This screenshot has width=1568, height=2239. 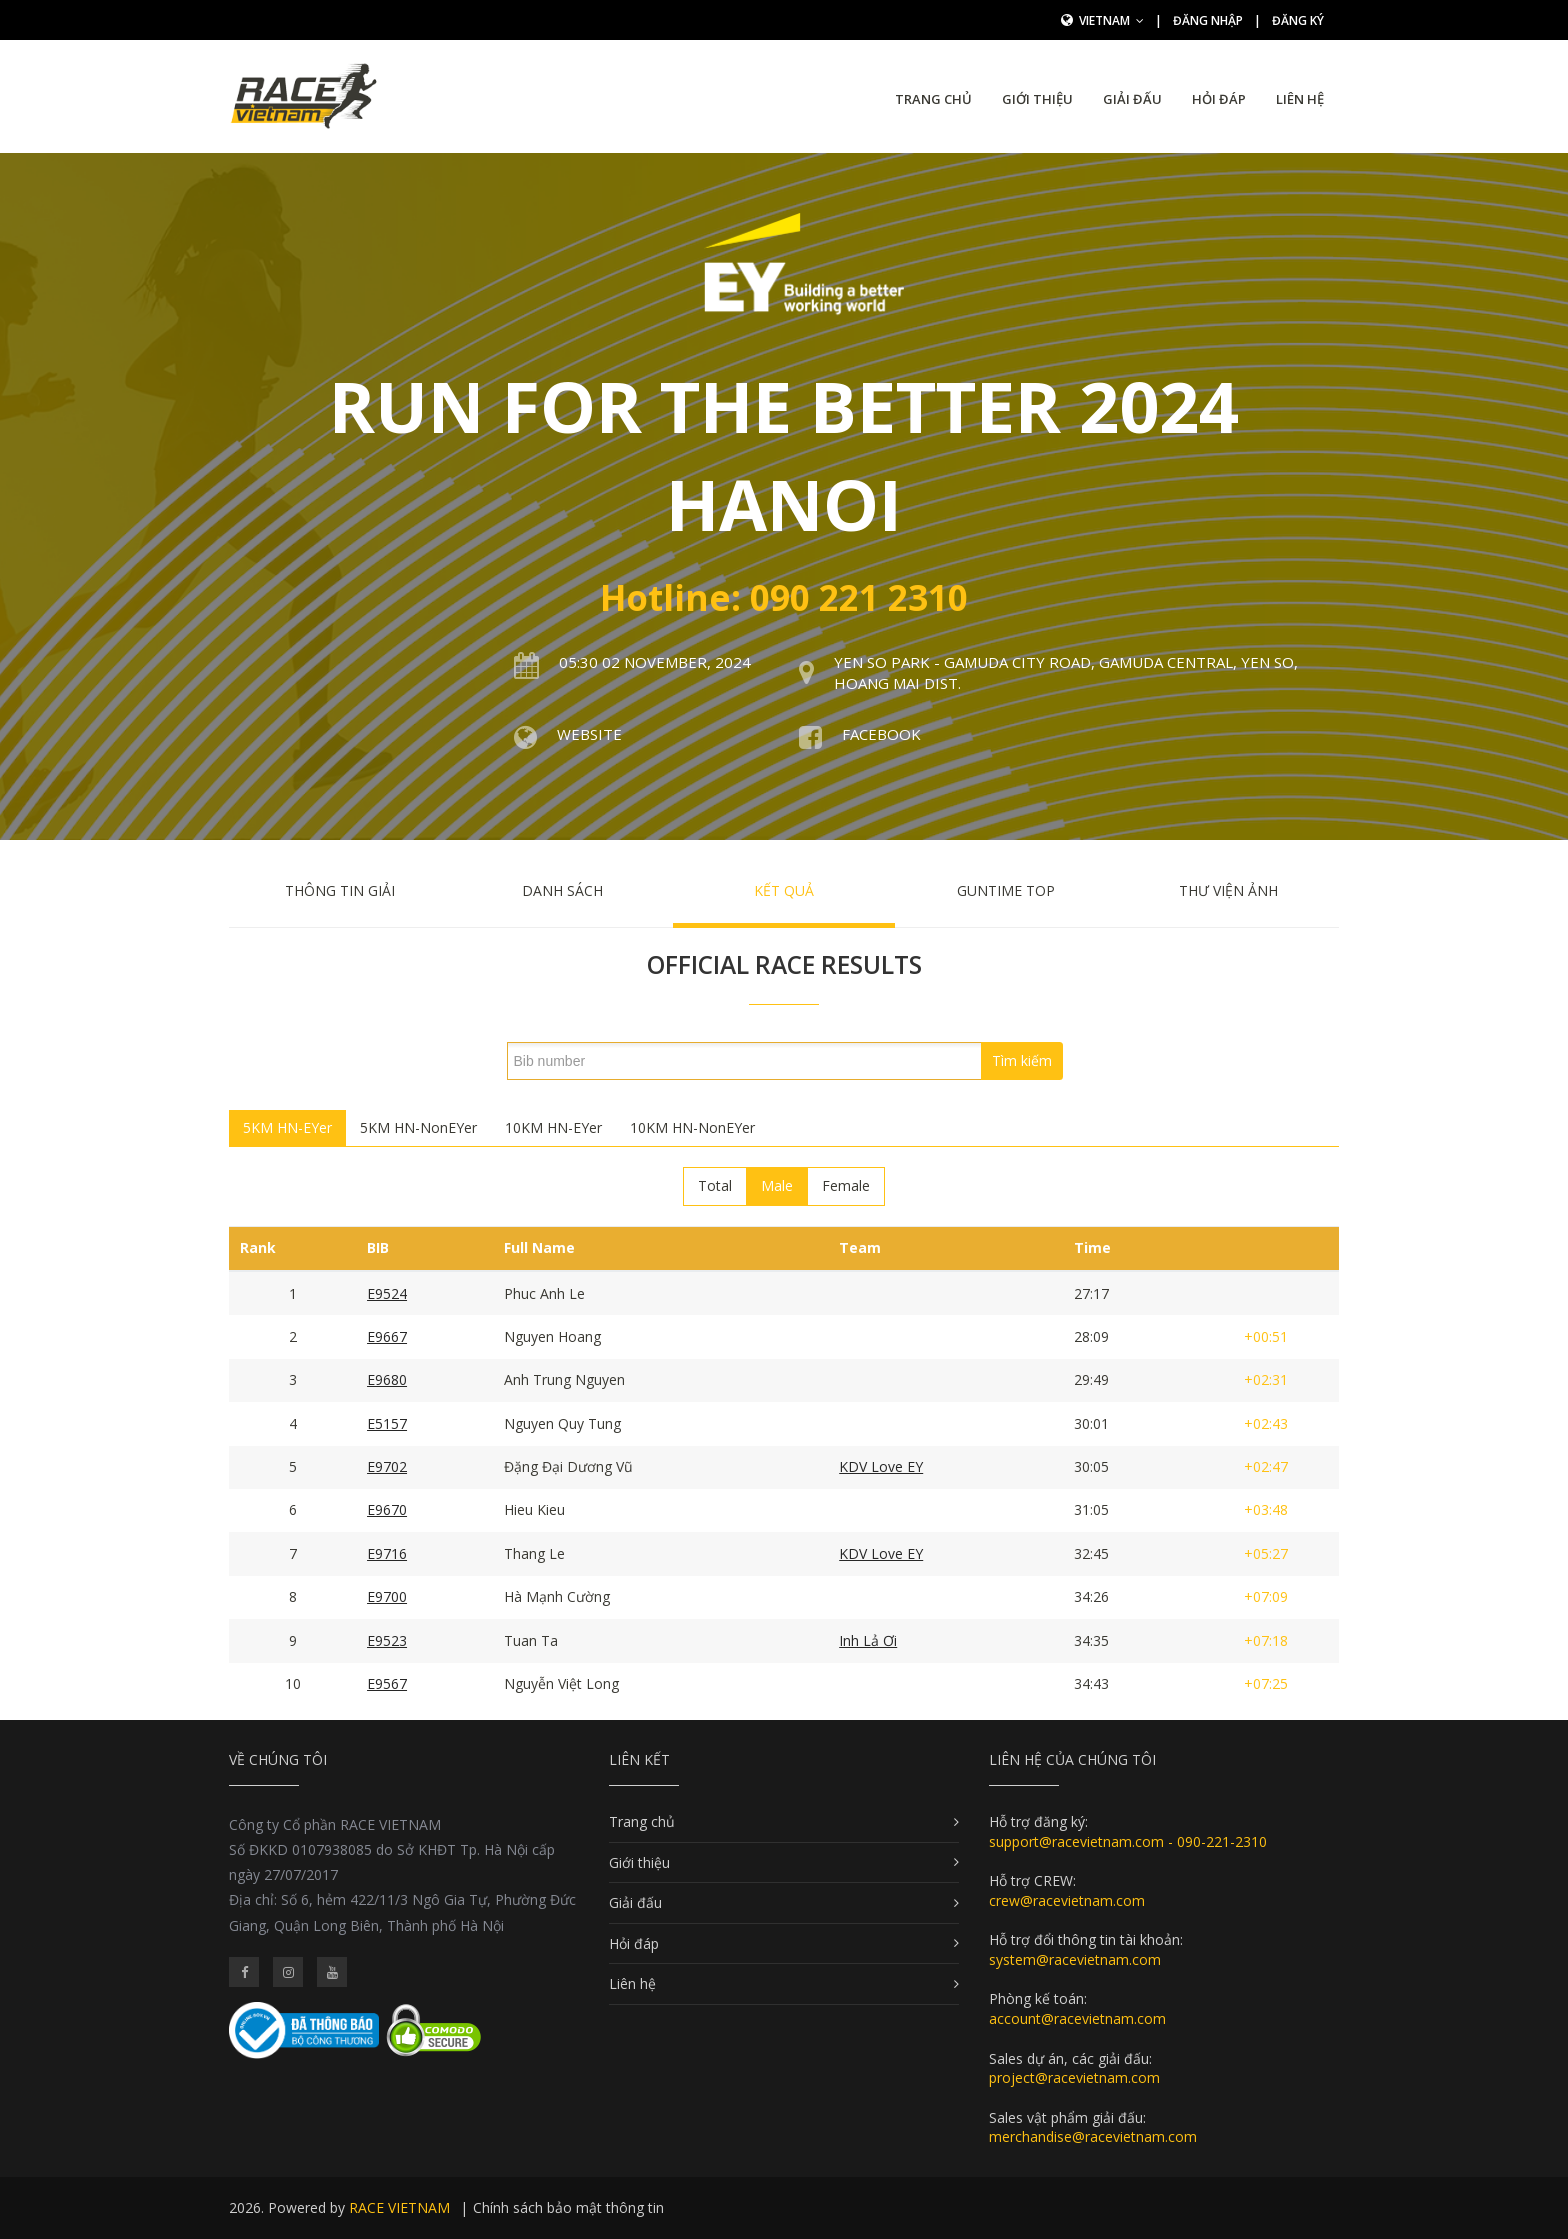 I want to click on E9680, so click(x=387, y=1379).